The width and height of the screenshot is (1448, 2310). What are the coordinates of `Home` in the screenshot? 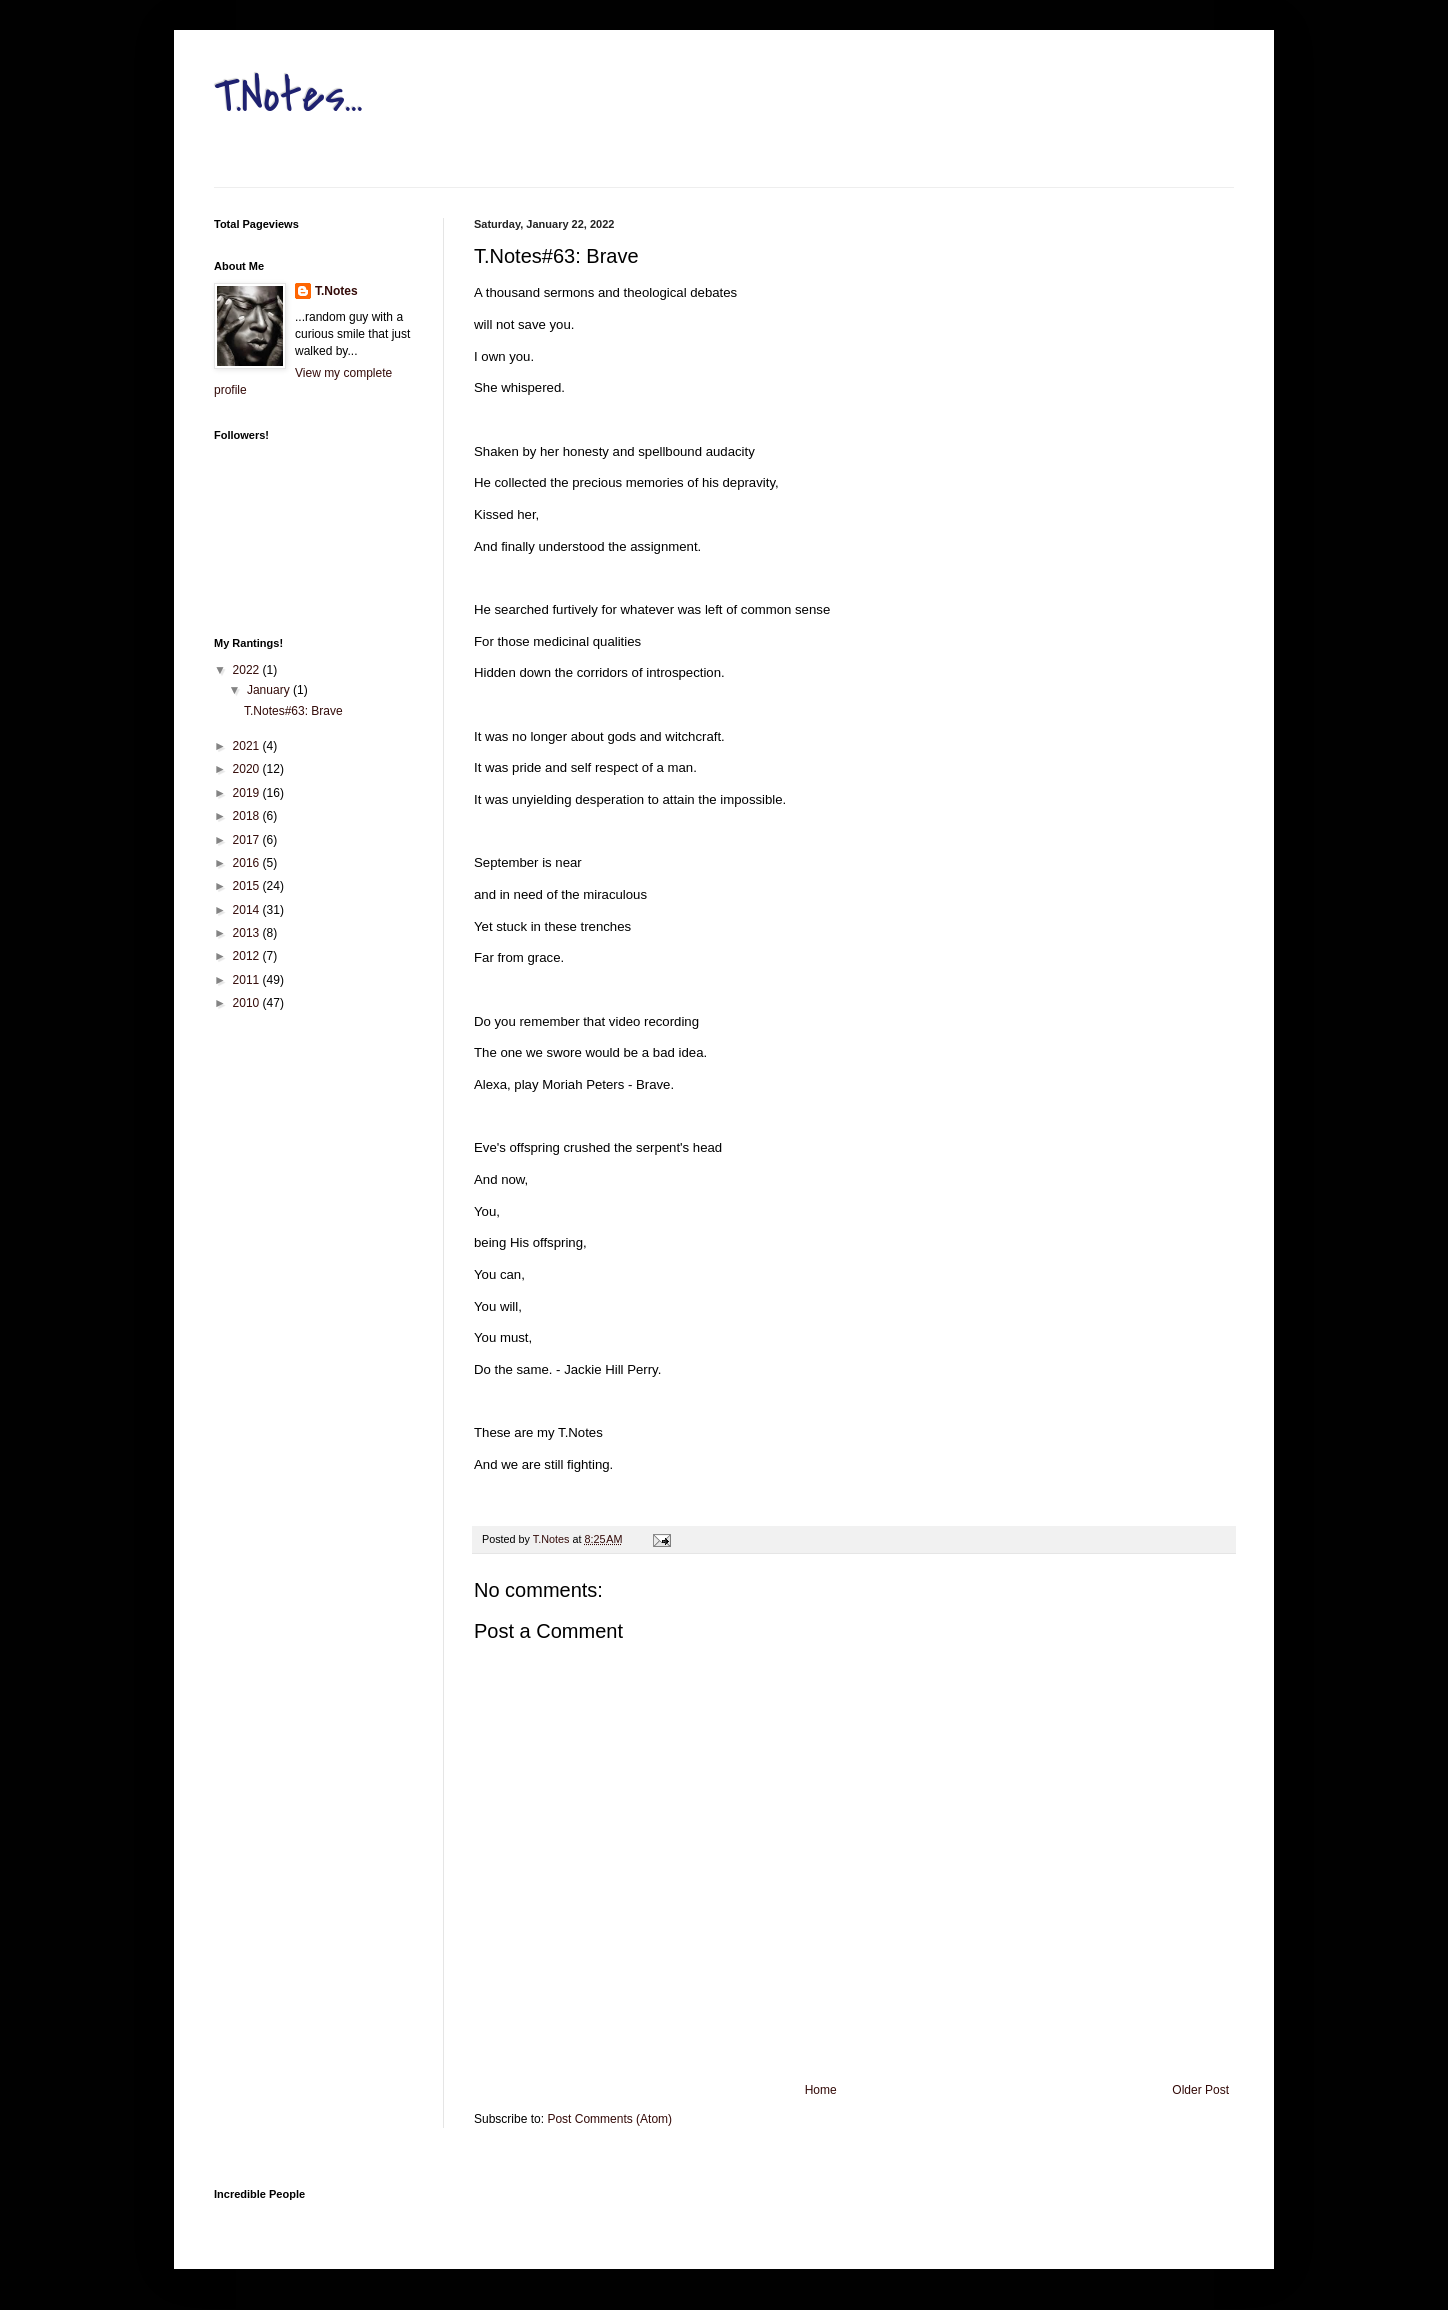 It's located at (821, 2090).